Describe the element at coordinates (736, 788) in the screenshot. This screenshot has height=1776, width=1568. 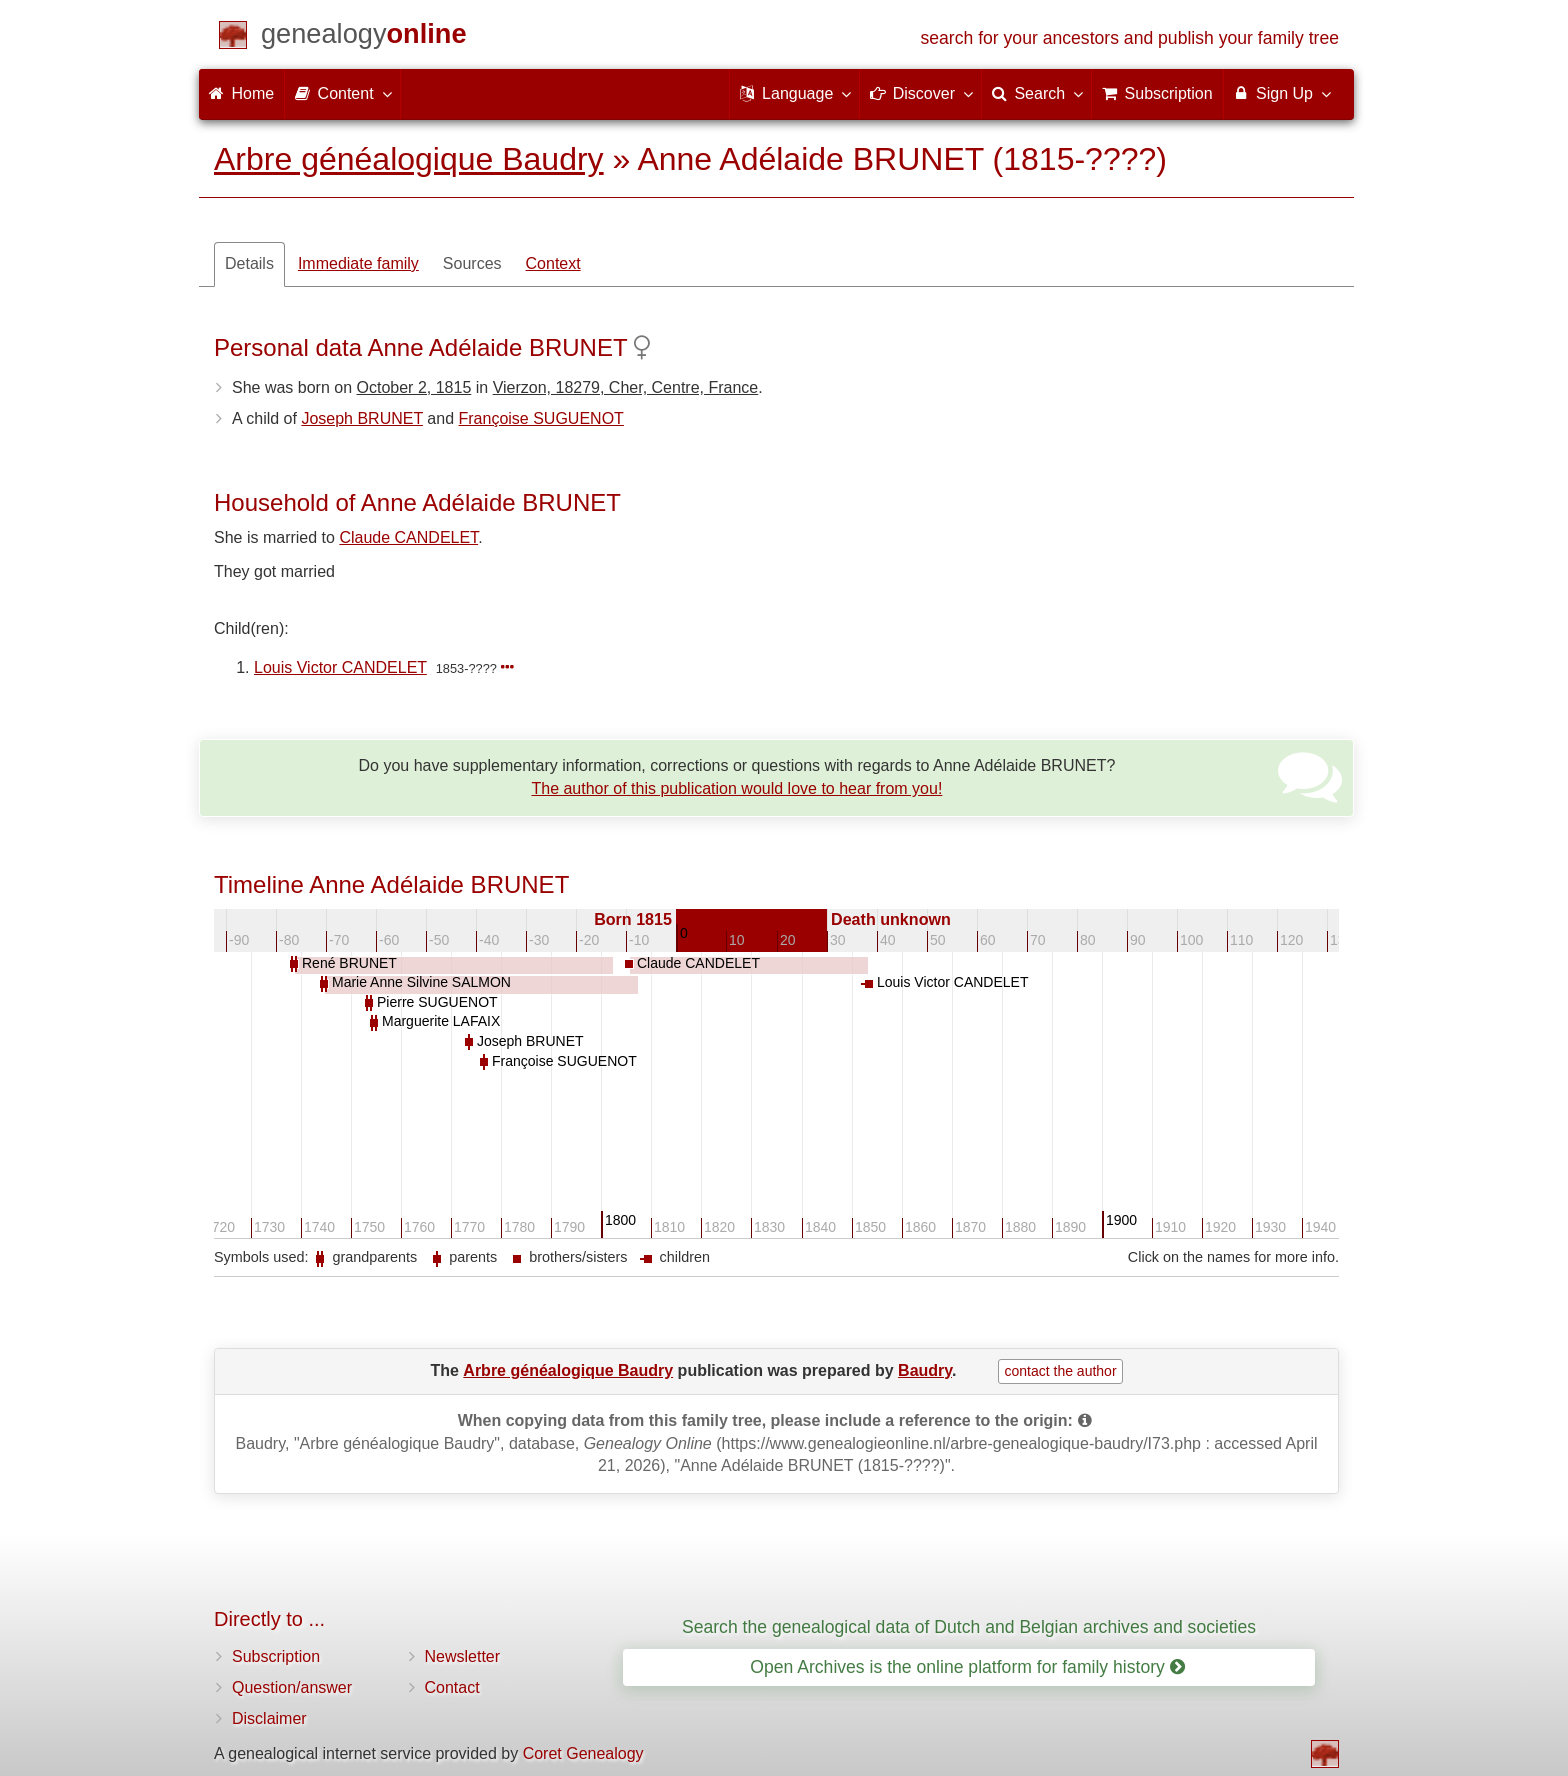
I see `The author of this publication would love to hear from you!` at that location.